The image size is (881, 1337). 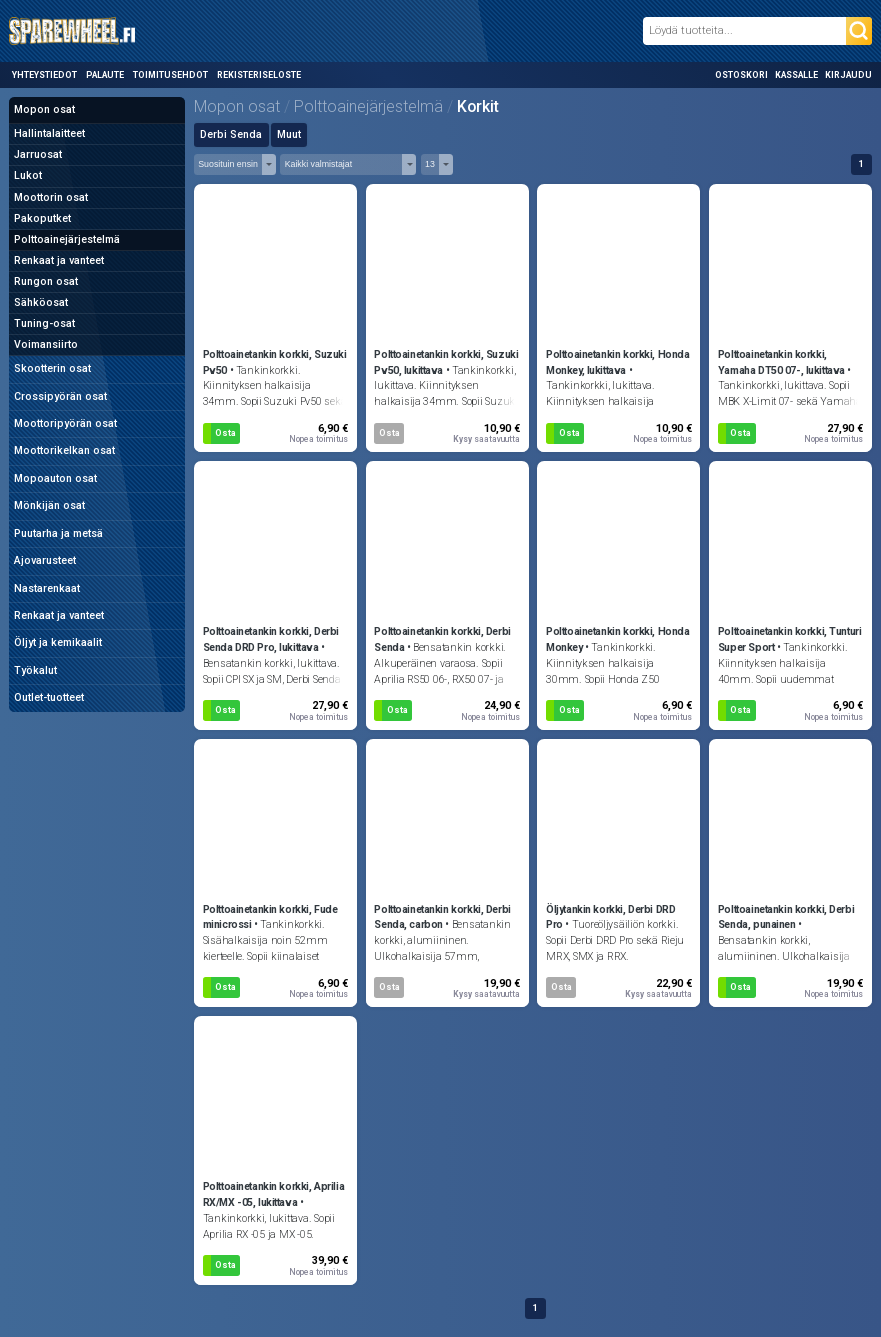 What do you see at coordinates (44, 75) in the screenshot?
I see `Yhteystiedot` at bounding box center [44, 75].